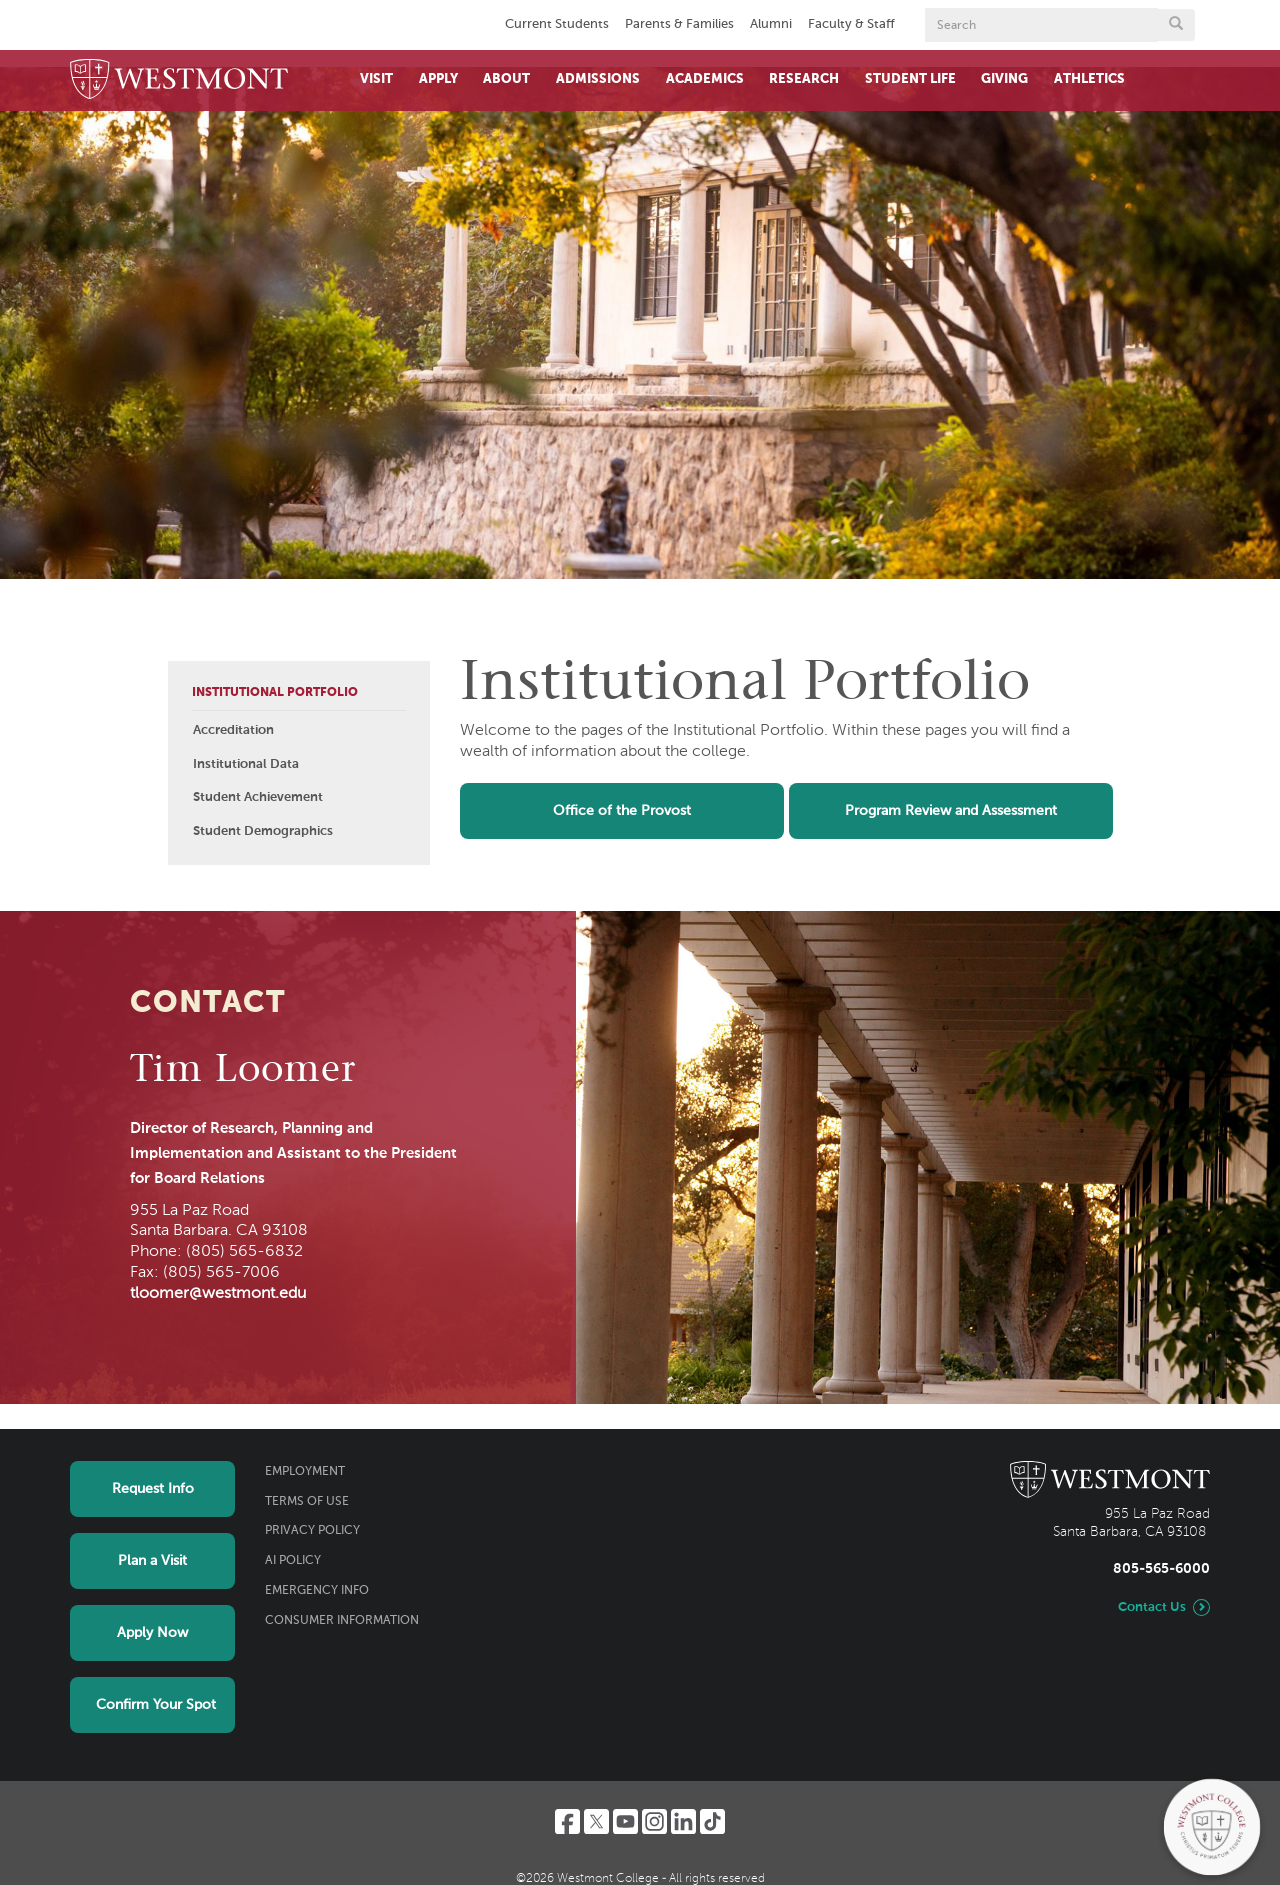 The image size is (1280, 1885). I want to click on [LinkedIn], so click(683, 1821).